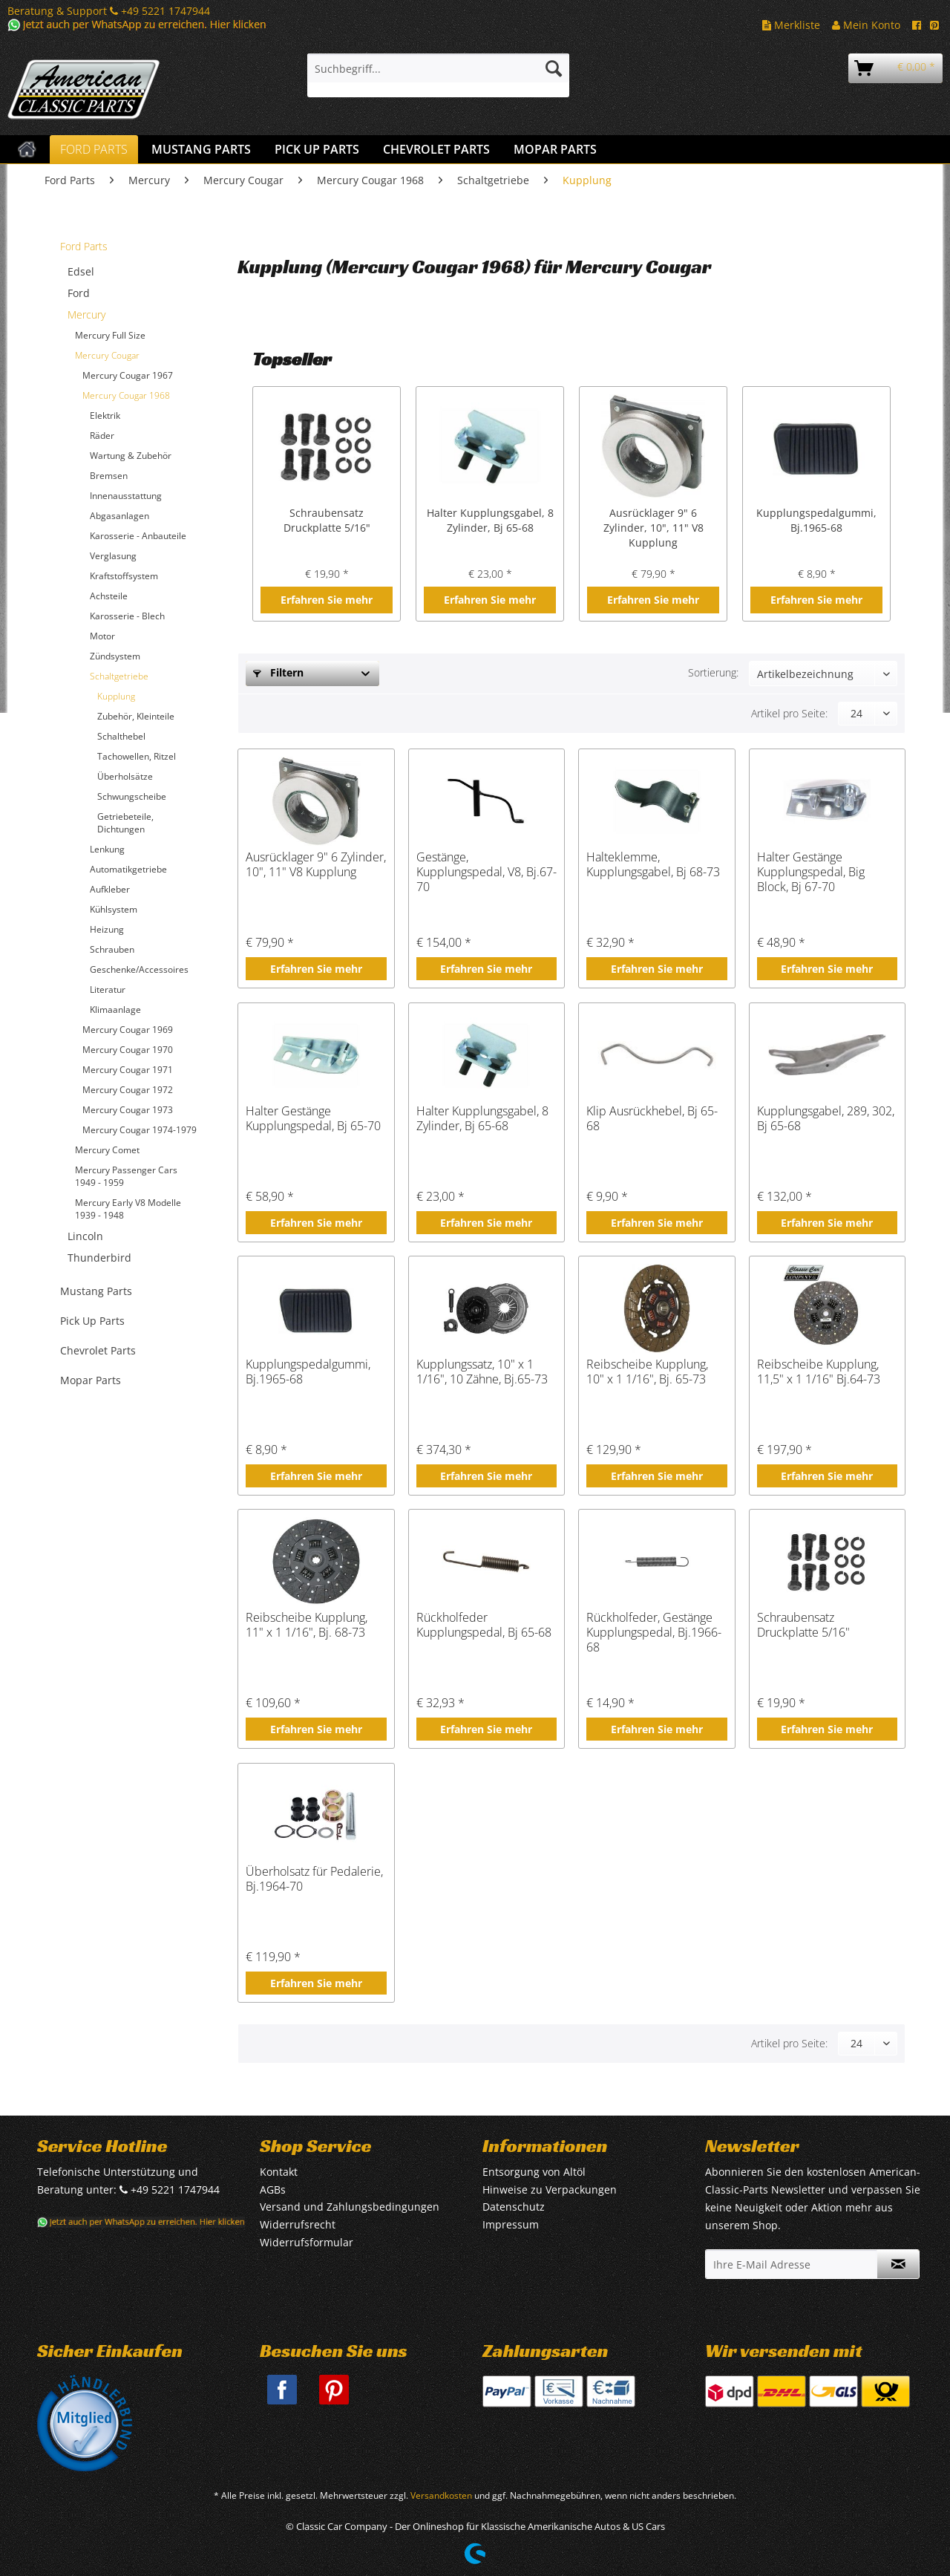  What do you see at coordinates (85, 1236) in the screenshot?
I see `Lincoln` at bounding box center [85, 1236].